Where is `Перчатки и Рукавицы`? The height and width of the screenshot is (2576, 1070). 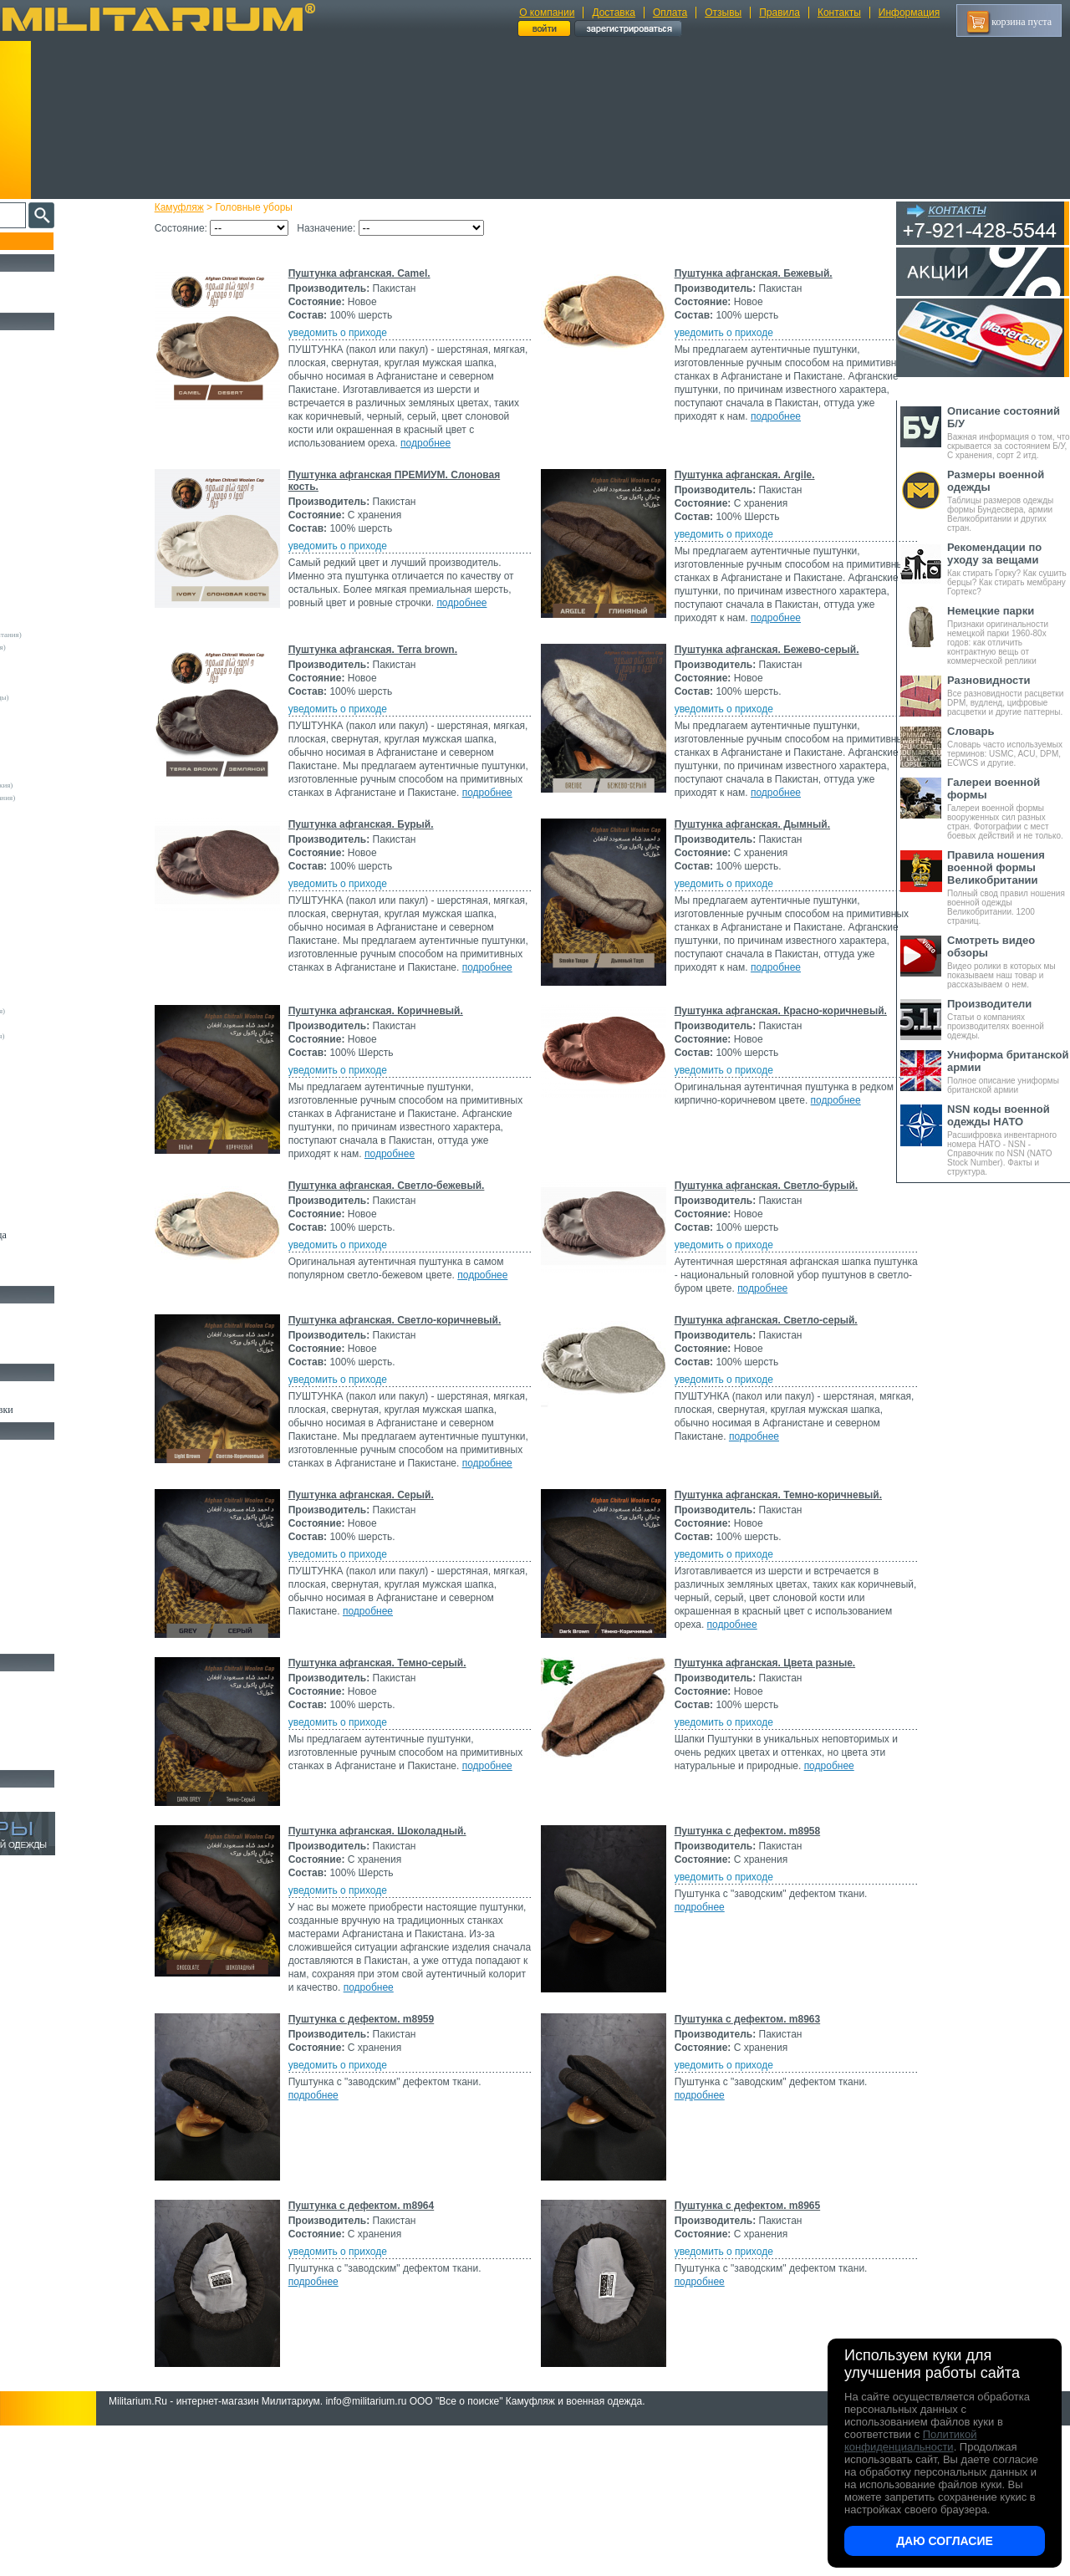 Перчатки и Рукавицы is located at coordinates (58, 1196).